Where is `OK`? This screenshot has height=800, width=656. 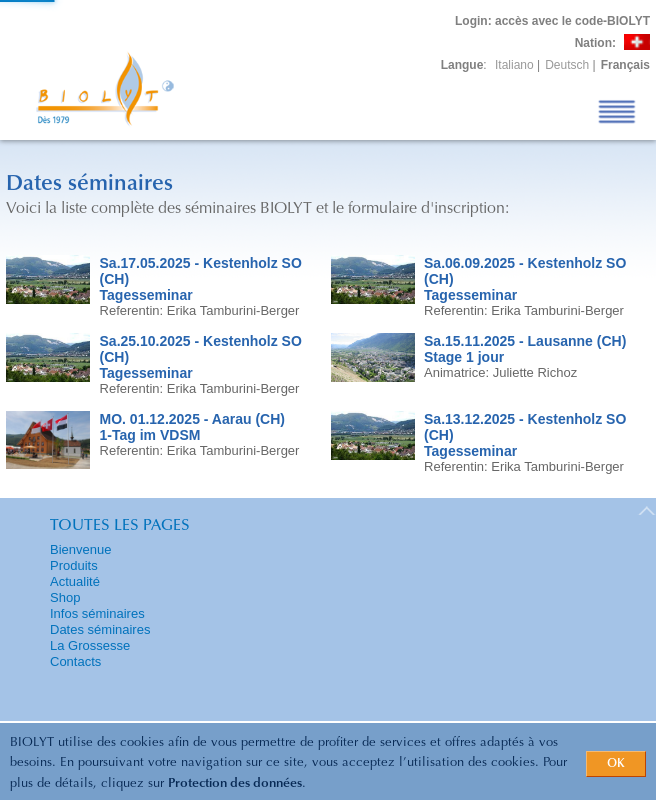 OK is located at coordinates (616, 764).